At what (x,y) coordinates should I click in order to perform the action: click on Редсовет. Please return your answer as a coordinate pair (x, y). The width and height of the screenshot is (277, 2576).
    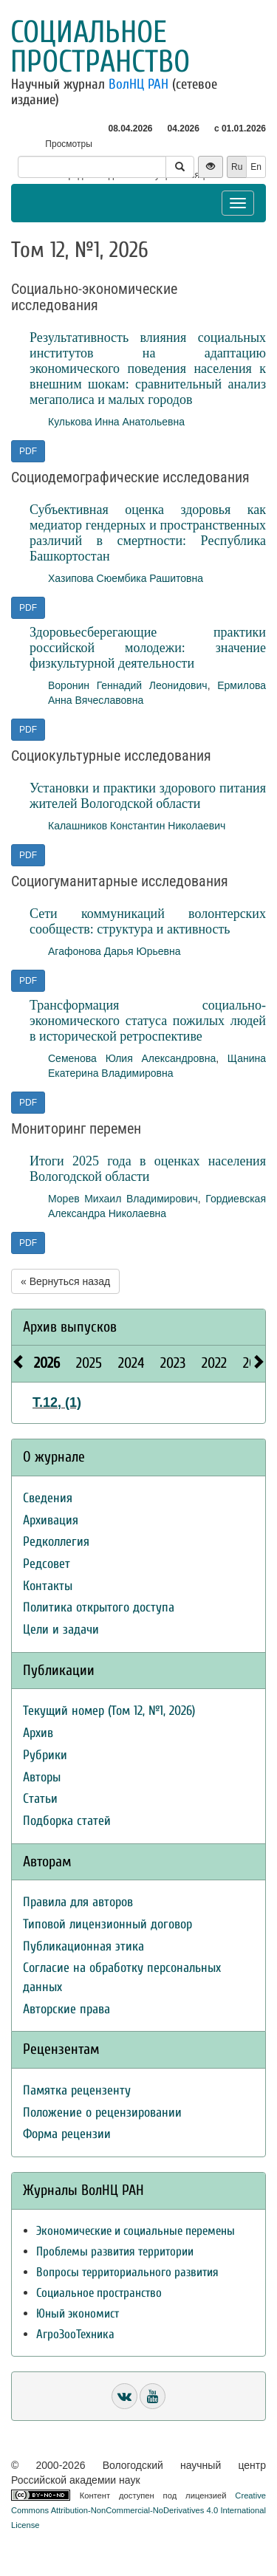
    Looking at the image, I should click on (46, 1564).